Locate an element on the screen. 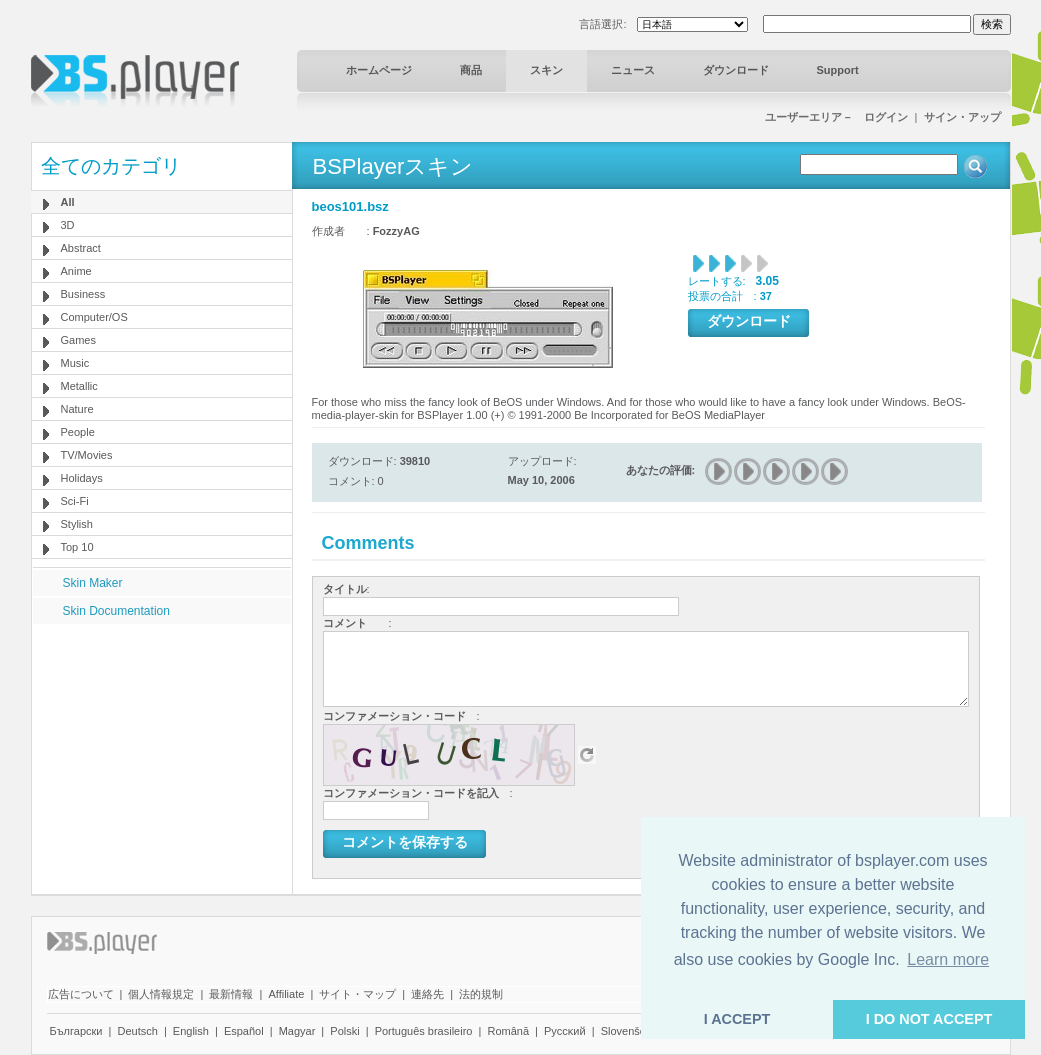  広告について is located at coordinates (81, 994).